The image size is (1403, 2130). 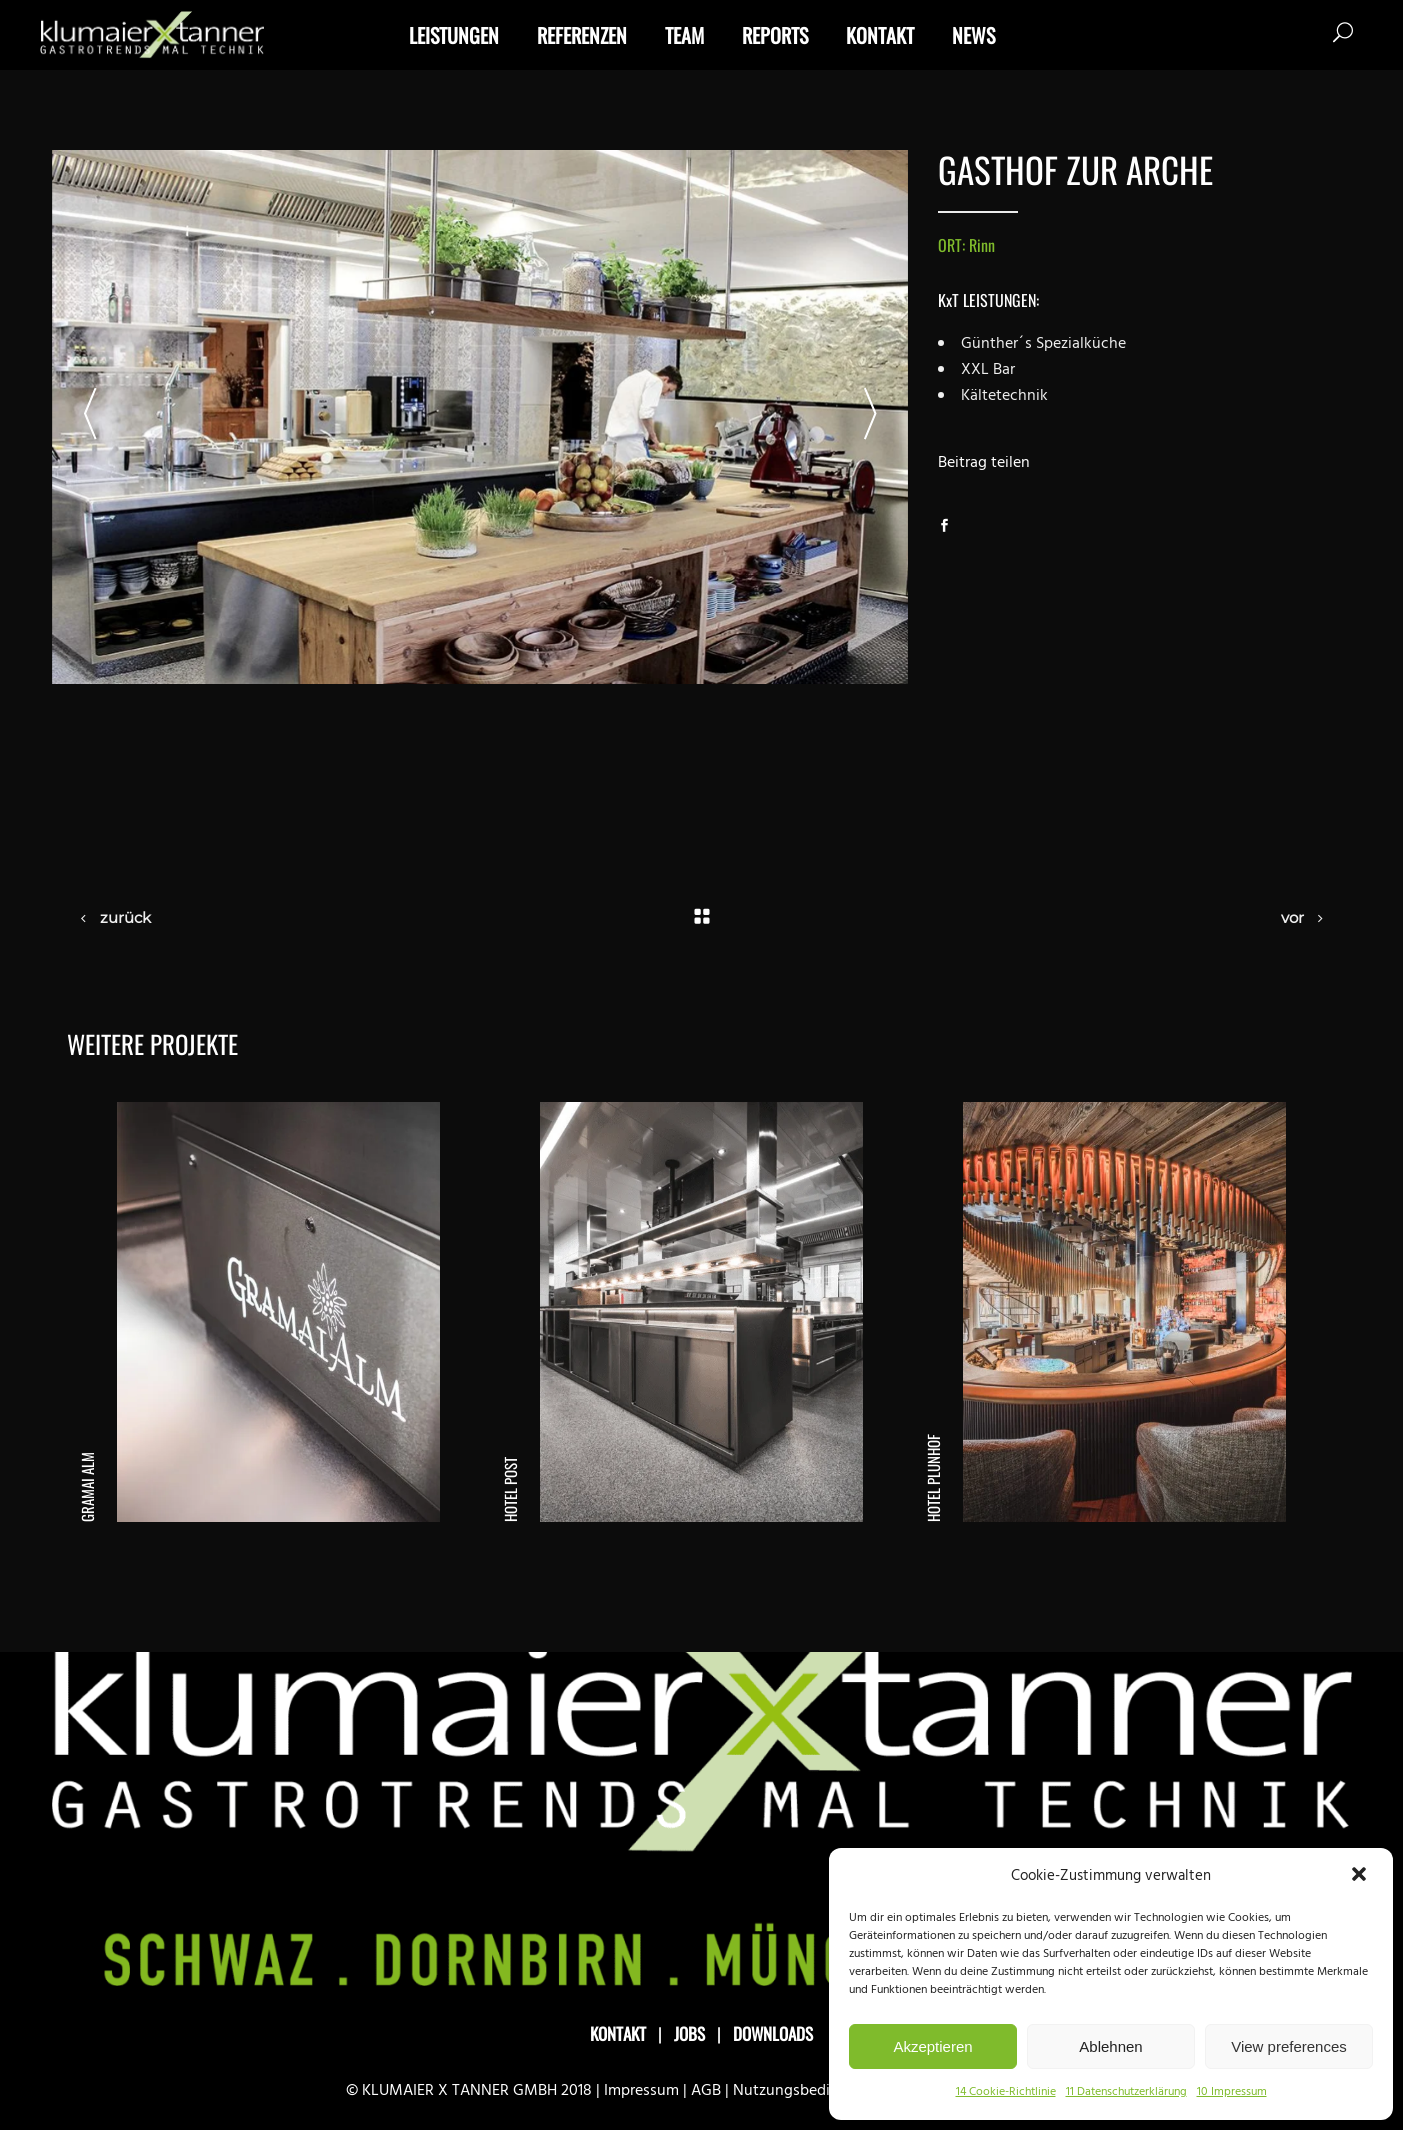 What do you see at coordinates (90, 416) in the screenshot?
I see `[presentation]` at bounding box center [90, 416].